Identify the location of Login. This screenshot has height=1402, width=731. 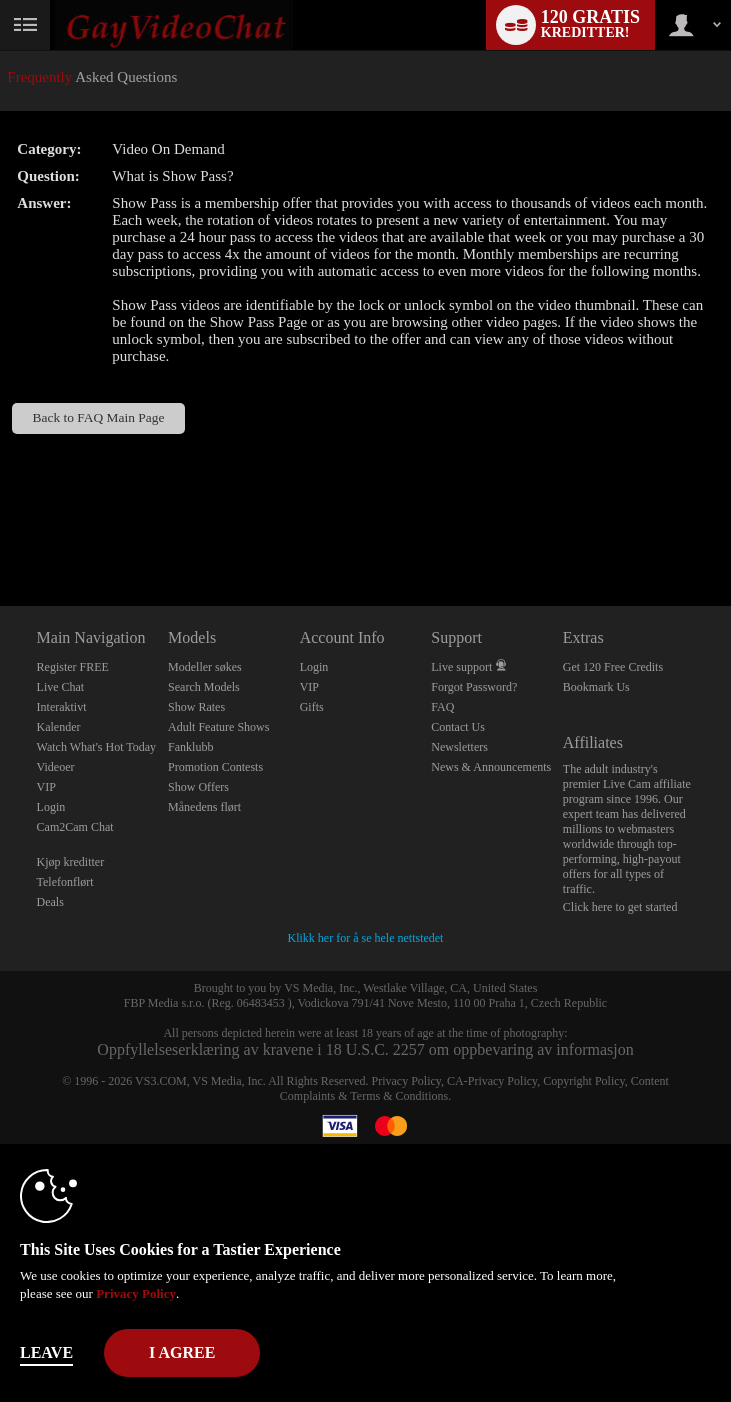
(51, 807).